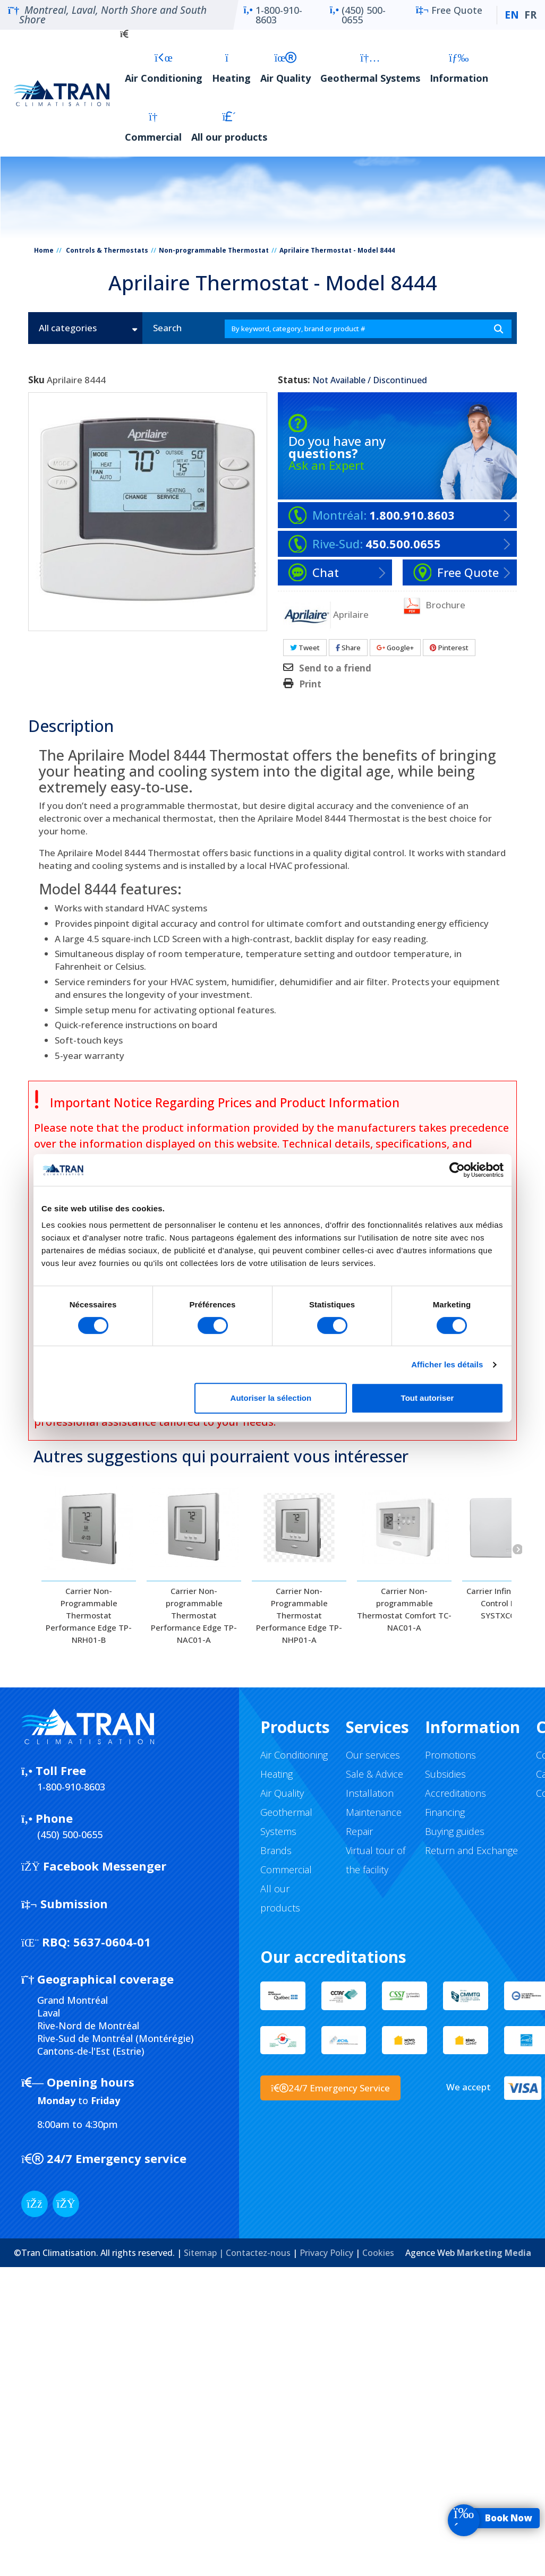 This screenshot has height=2576, width=545. I want to click on Afficher les détails, so click(447, 1364).